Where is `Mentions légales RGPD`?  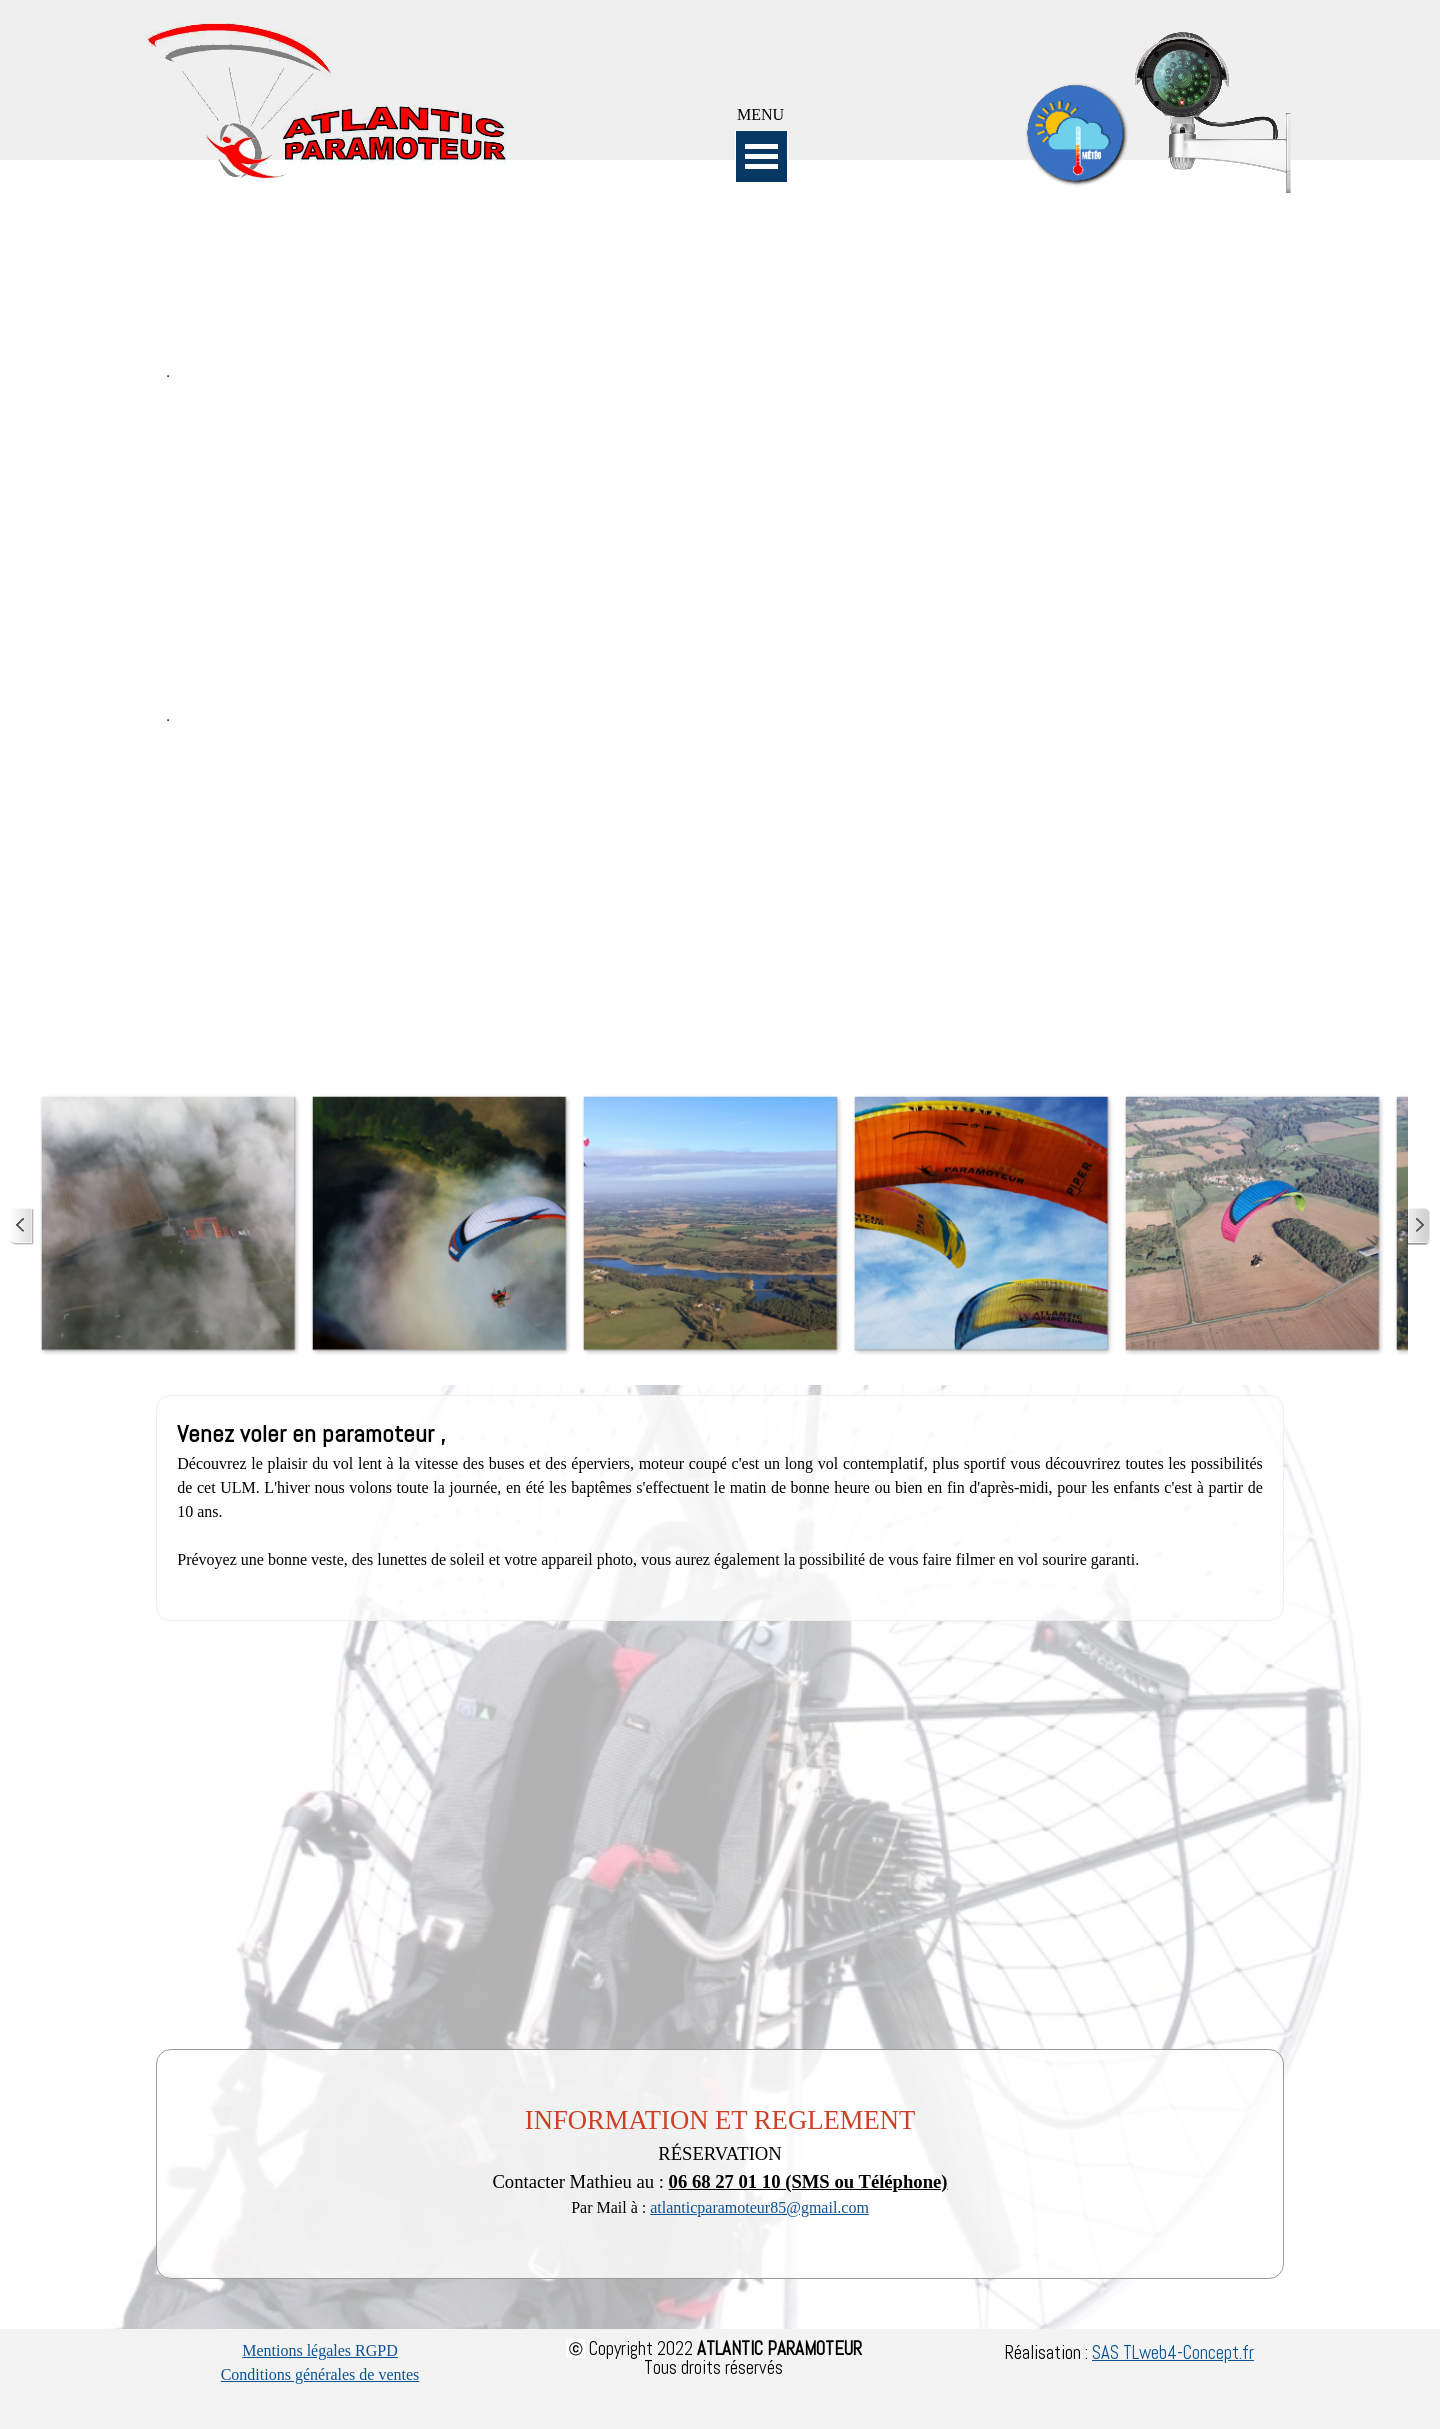 Mentions légales RGPD is located at coordinates (320, 2350).